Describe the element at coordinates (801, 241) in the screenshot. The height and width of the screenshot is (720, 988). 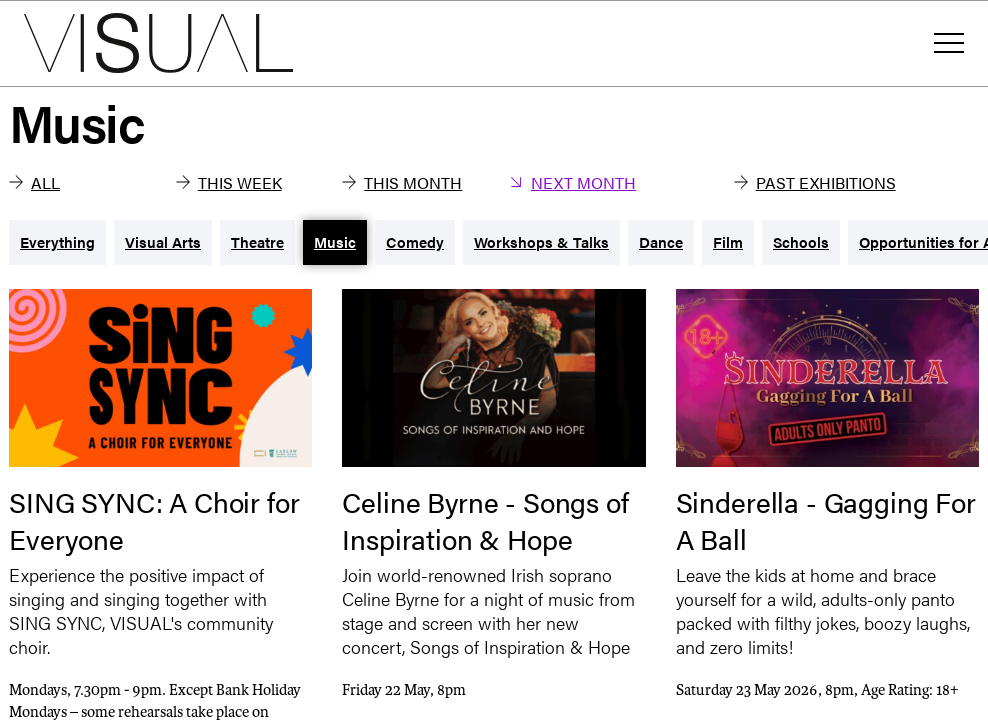
I see `Schools` at that location.